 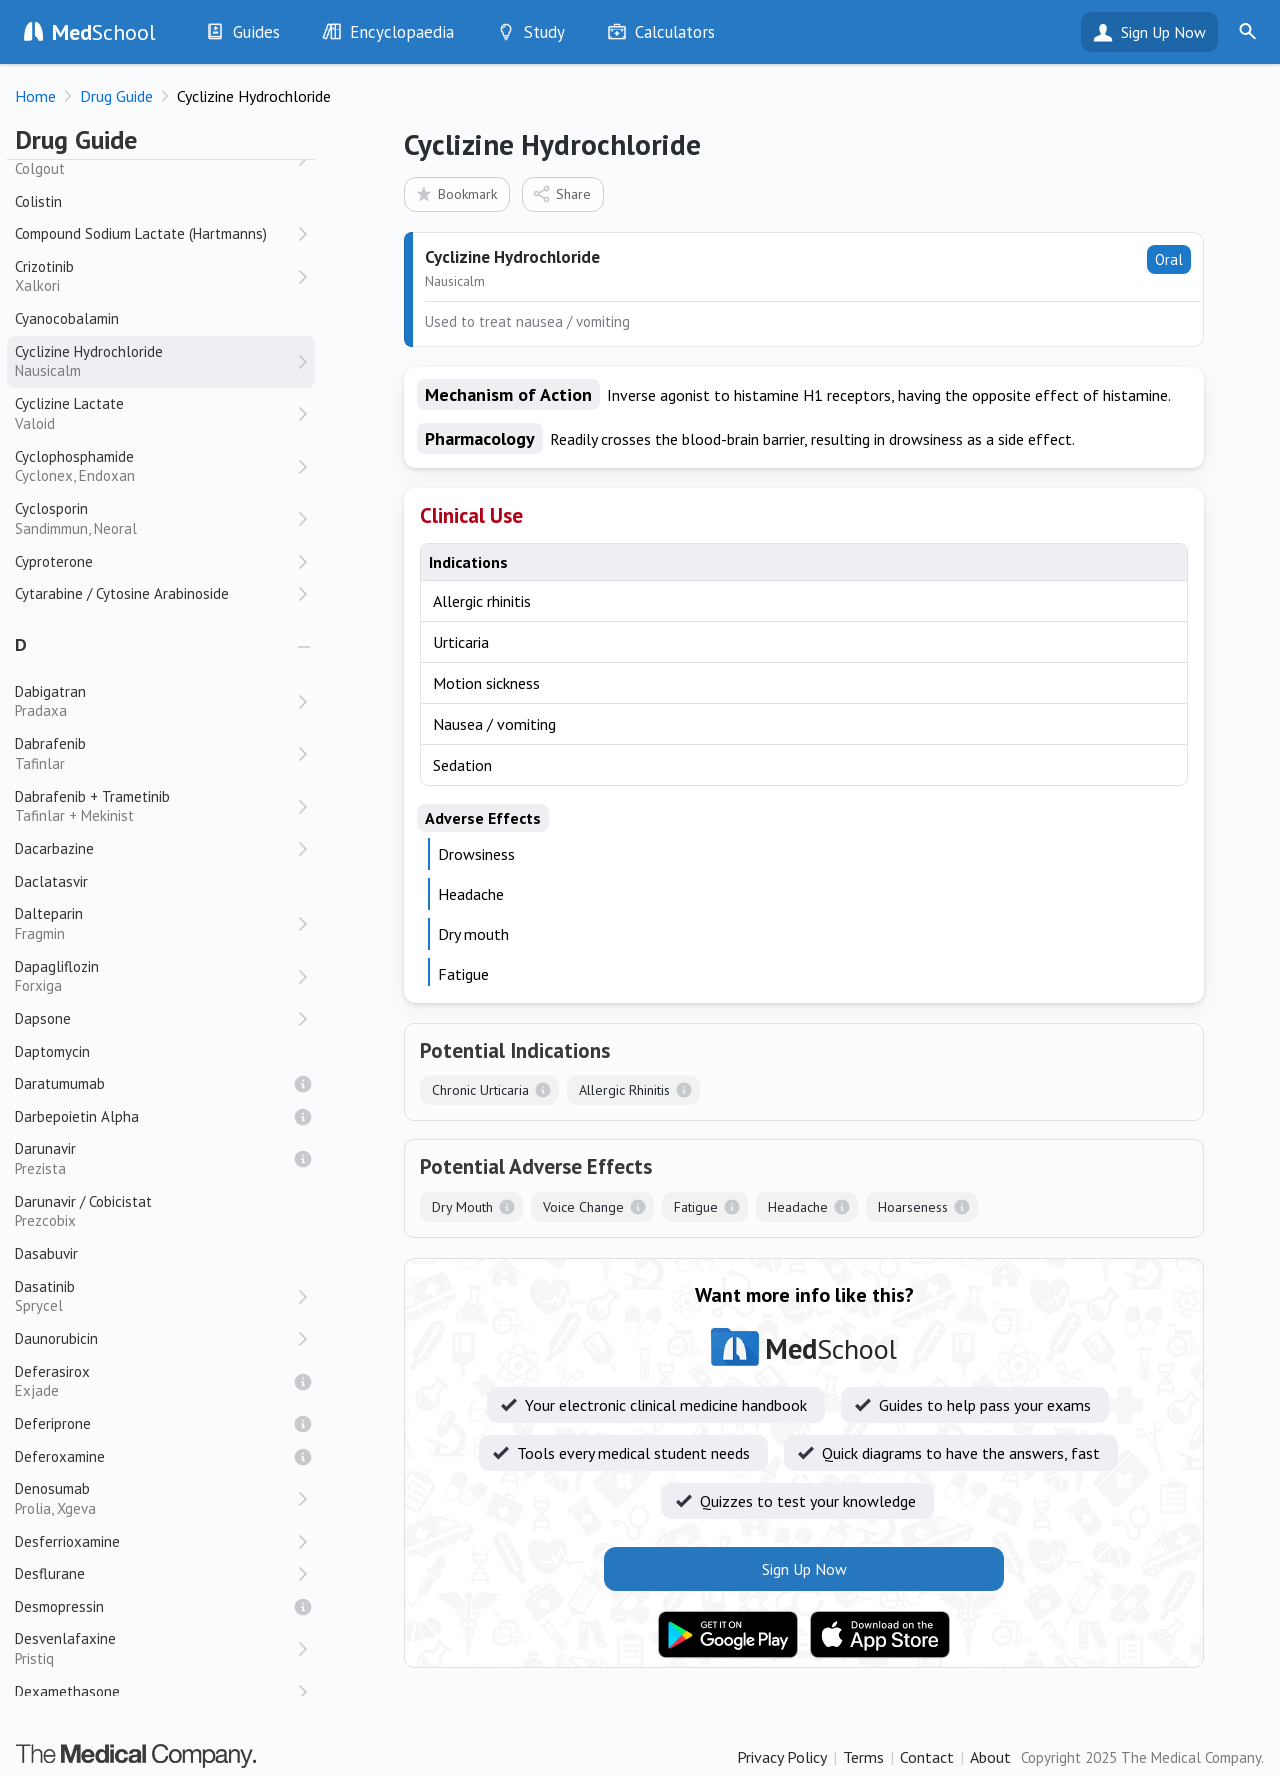 I want to click on Daratumumab, so click(x=60, y=1083).